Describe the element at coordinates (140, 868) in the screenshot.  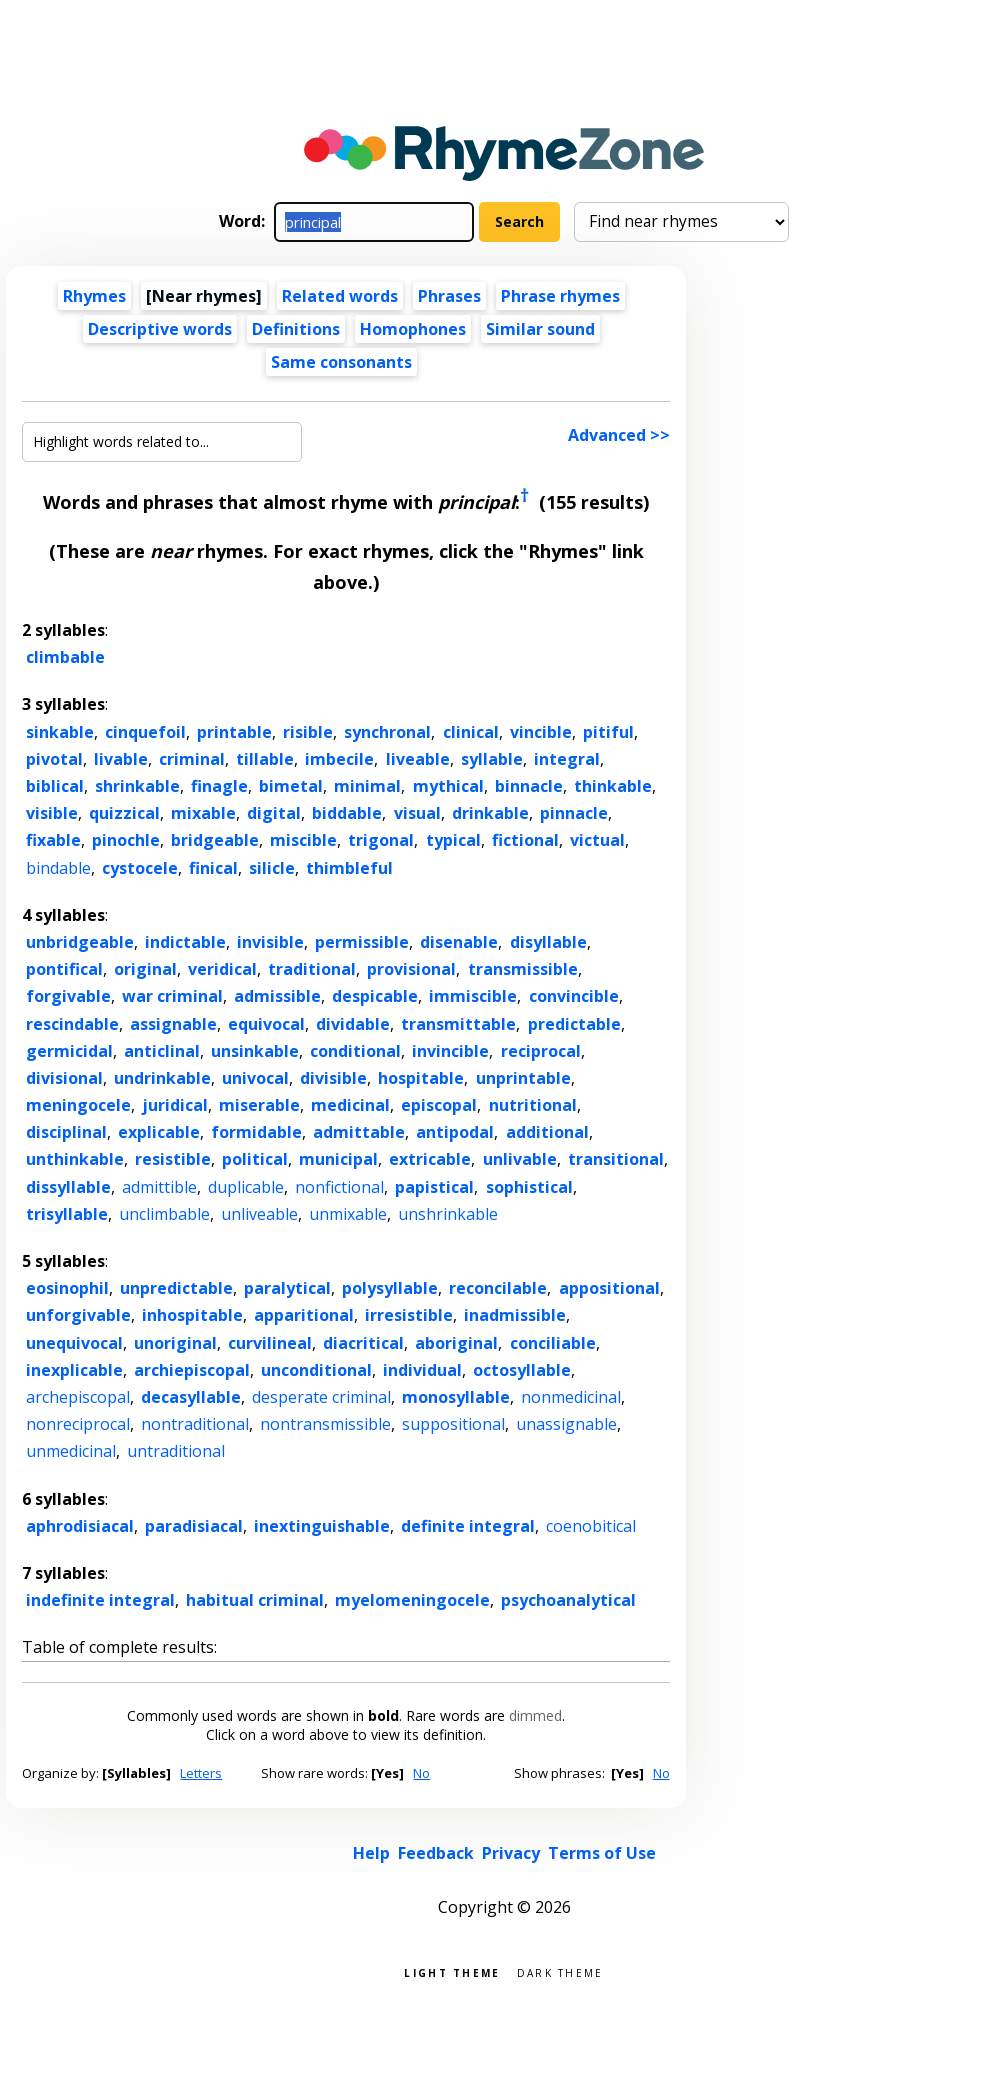
I see `cystocele` at that location.